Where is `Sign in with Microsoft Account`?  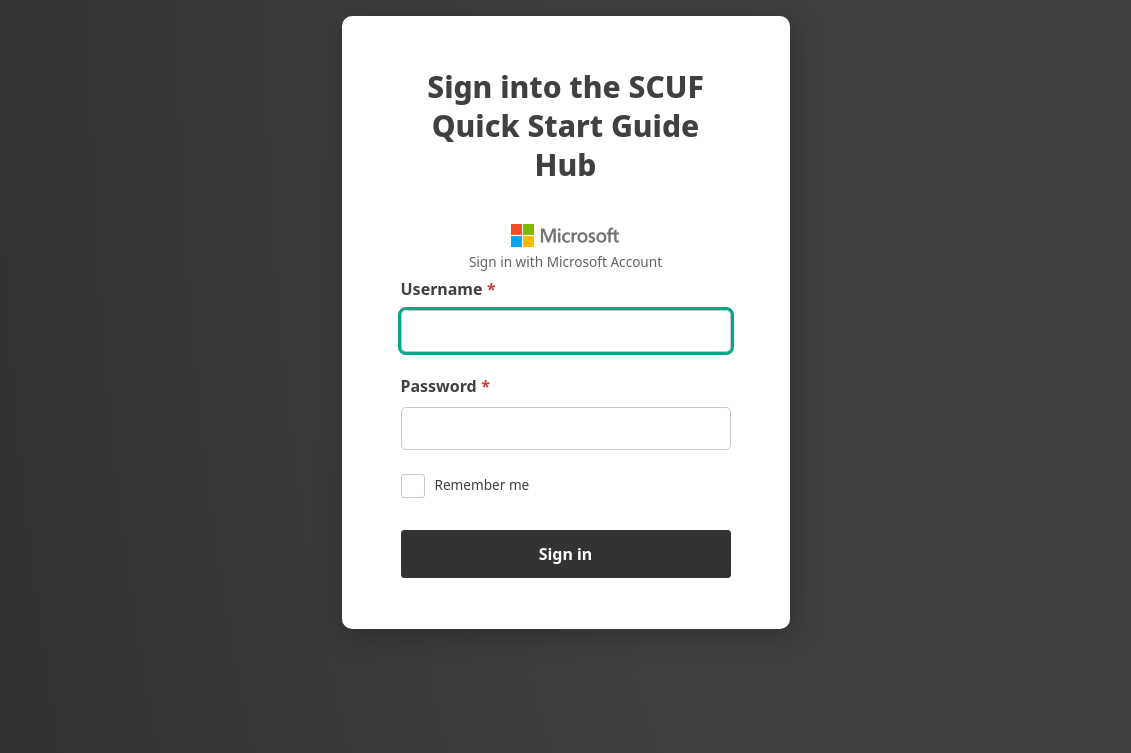
Sign in with Microsoft Account is located at coordinates (565, 247).